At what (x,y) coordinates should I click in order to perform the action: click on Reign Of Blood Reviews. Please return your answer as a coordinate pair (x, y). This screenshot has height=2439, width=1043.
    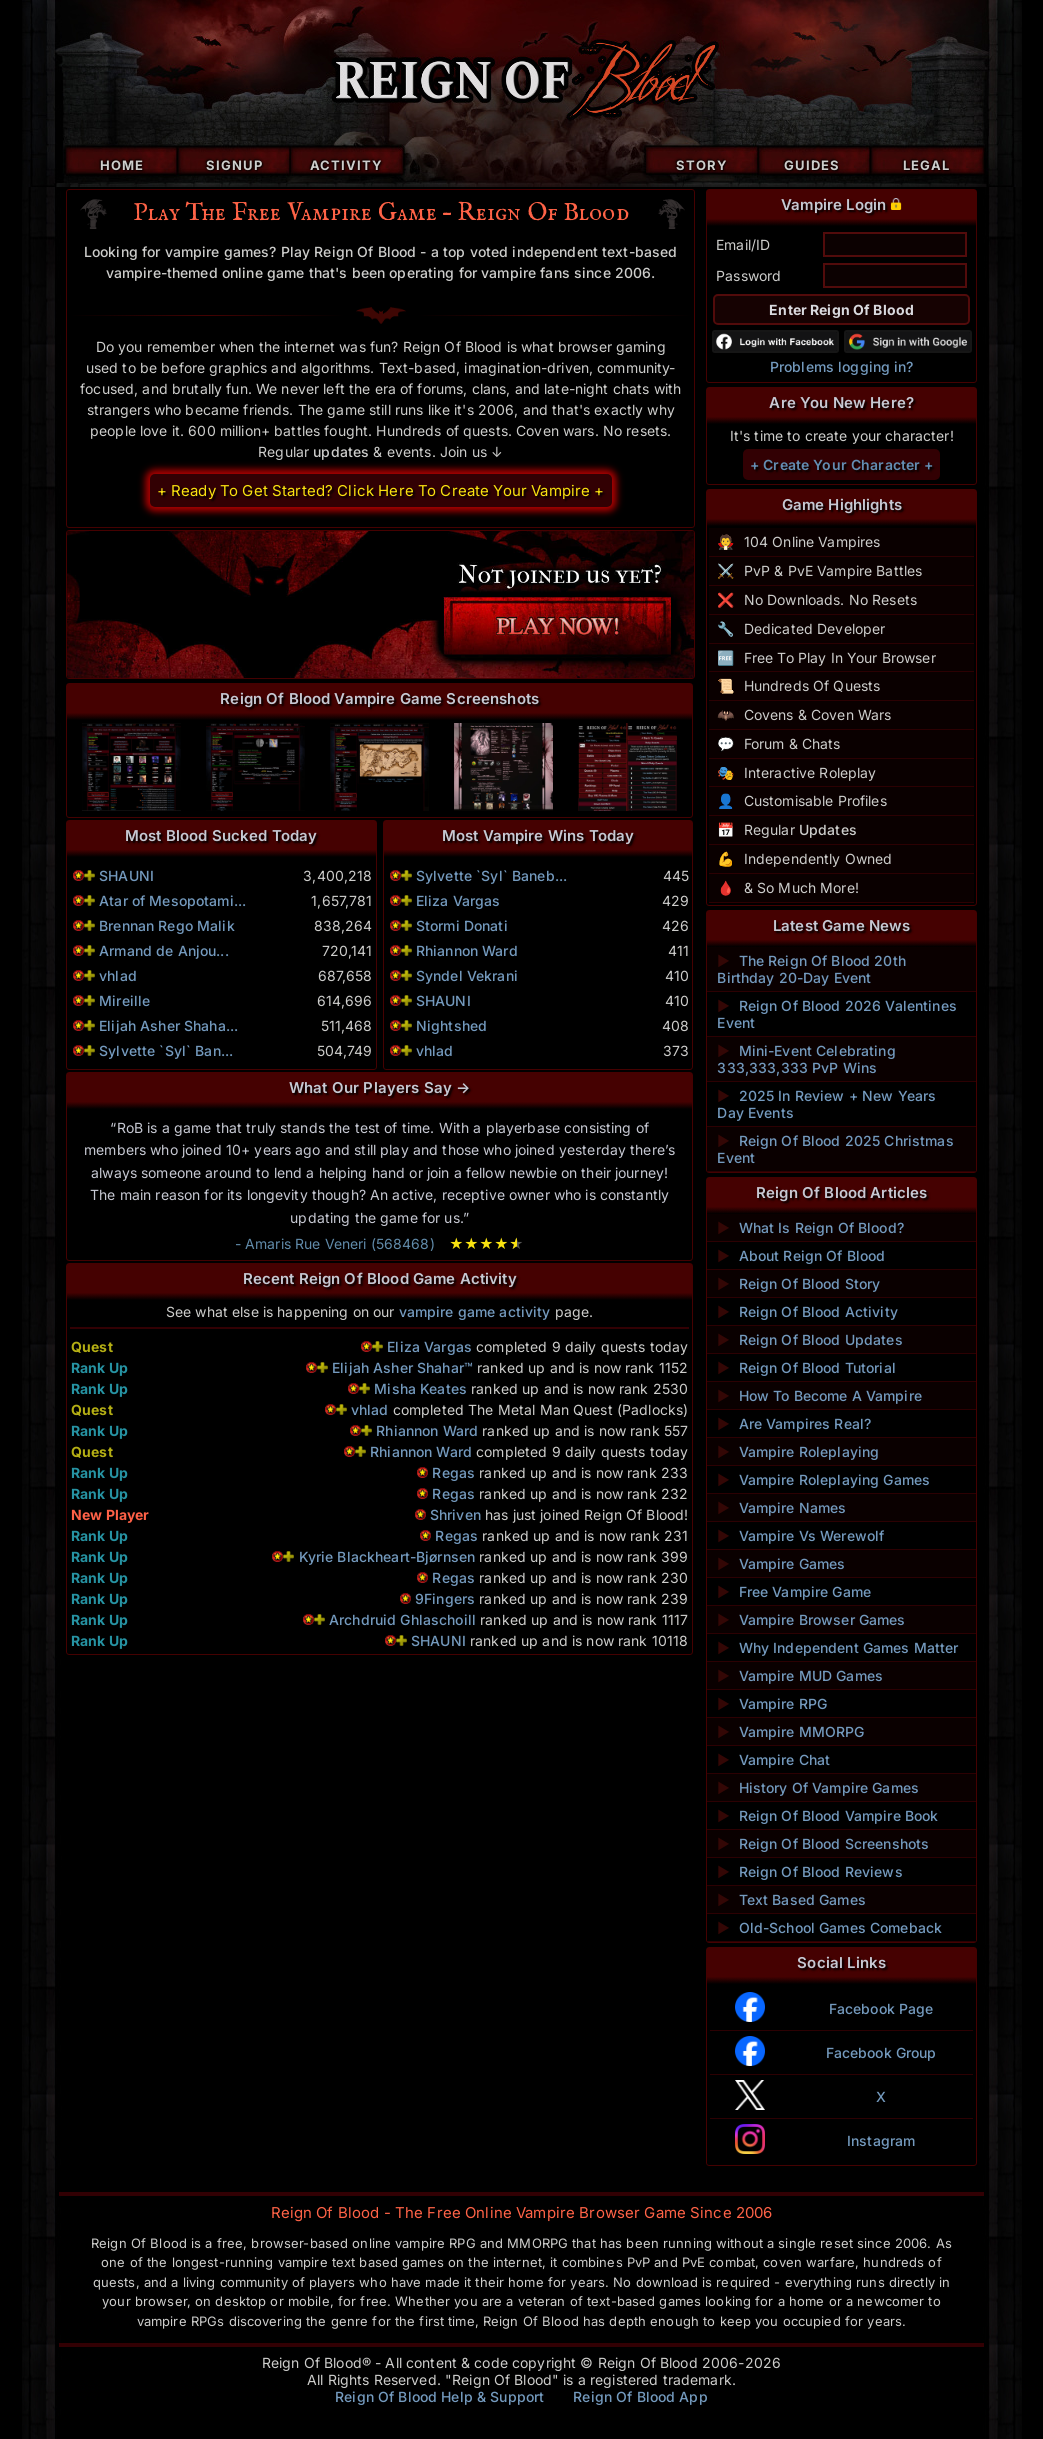
    Looking at the image, I should click on (809, 1871).